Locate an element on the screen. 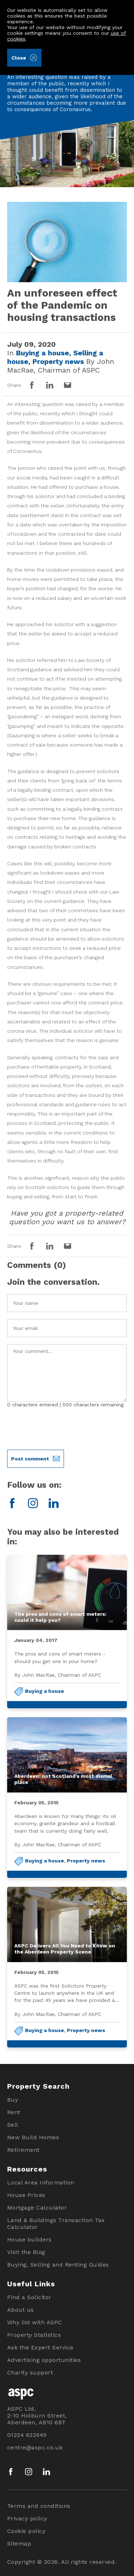 This screenshot has width=134, height=2576. About us is located at coordinates (20, 2309).